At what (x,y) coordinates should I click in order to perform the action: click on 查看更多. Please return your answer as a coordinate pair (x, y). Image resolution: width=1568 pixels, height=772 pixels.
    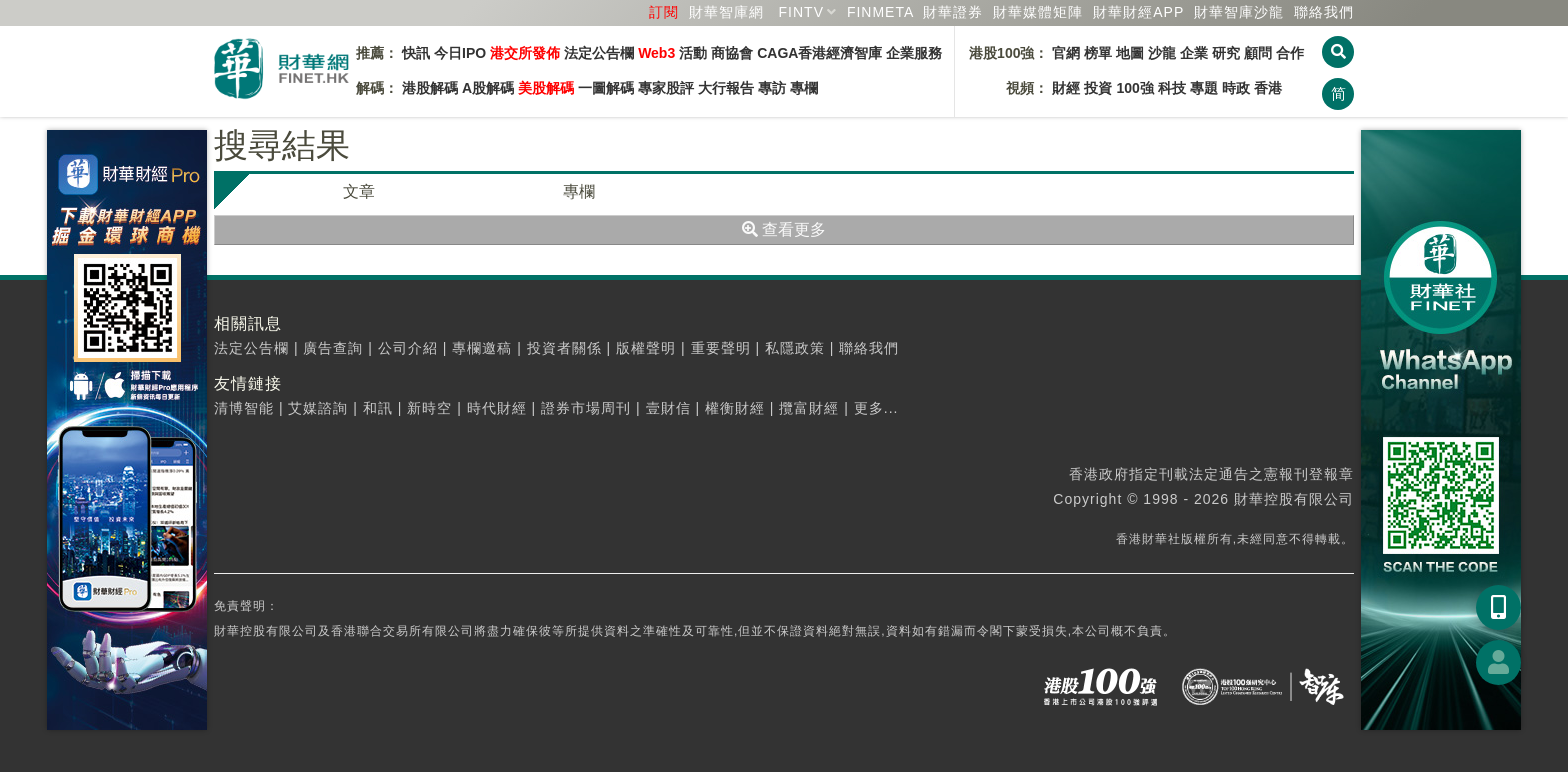
    Looking at the image, I should click on (784, 229).